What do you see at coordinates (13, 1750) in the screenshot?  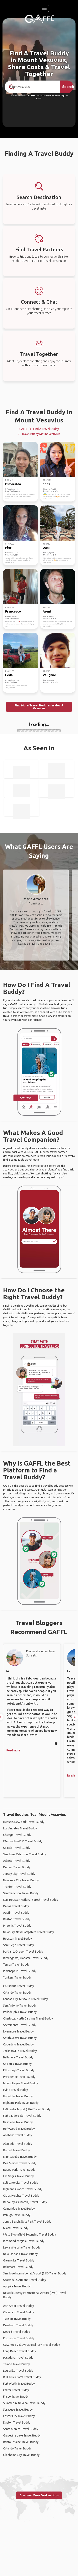 I see `Read more` at bounding box center [13, 1750].